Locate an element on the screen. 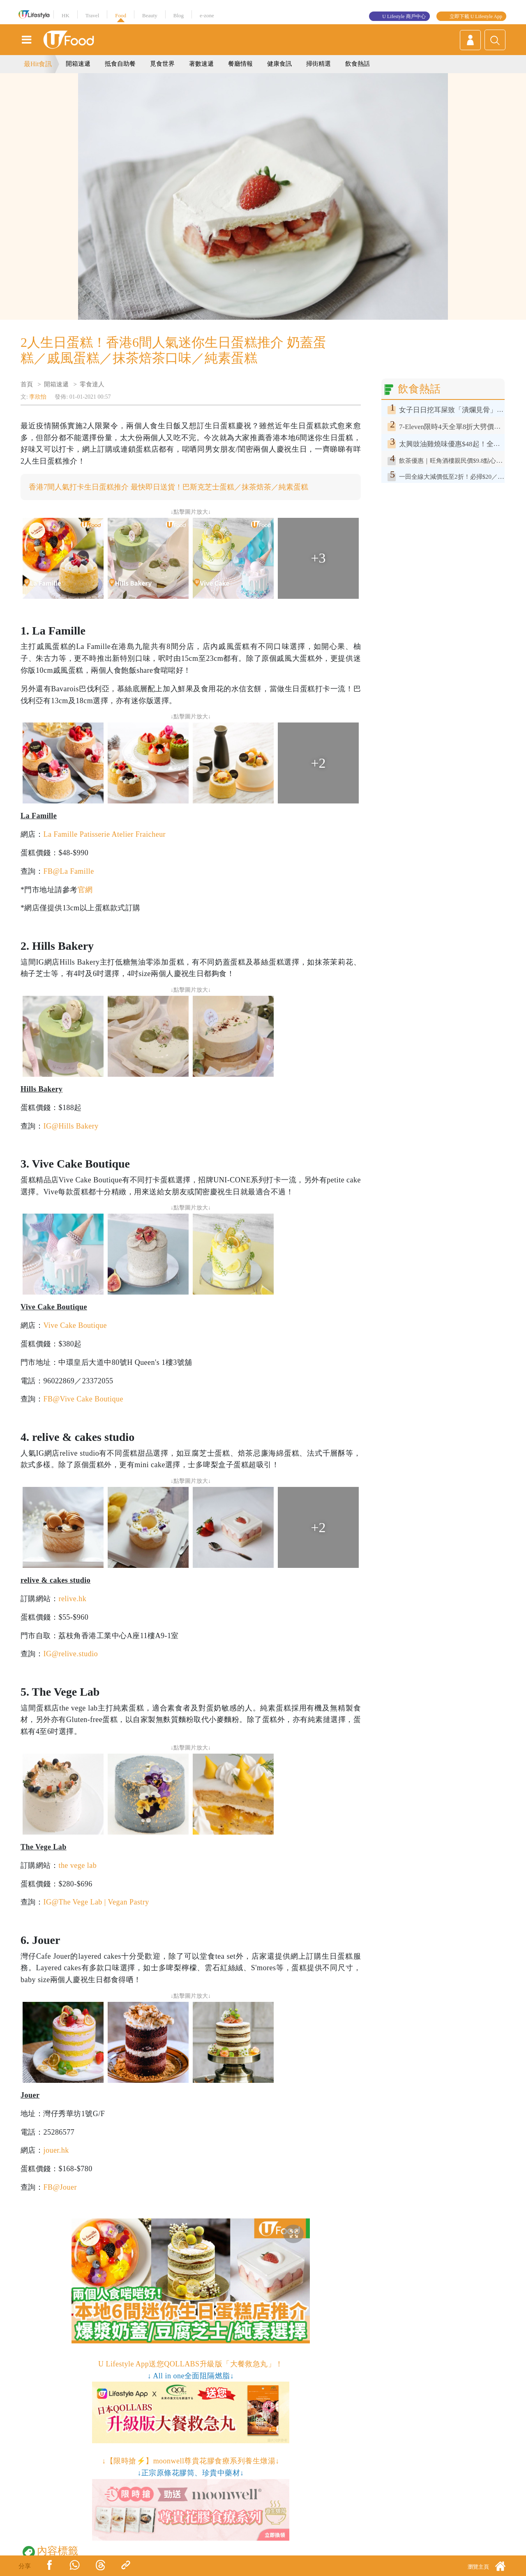  最Hit食訊 is located at coordinates (38, 63).